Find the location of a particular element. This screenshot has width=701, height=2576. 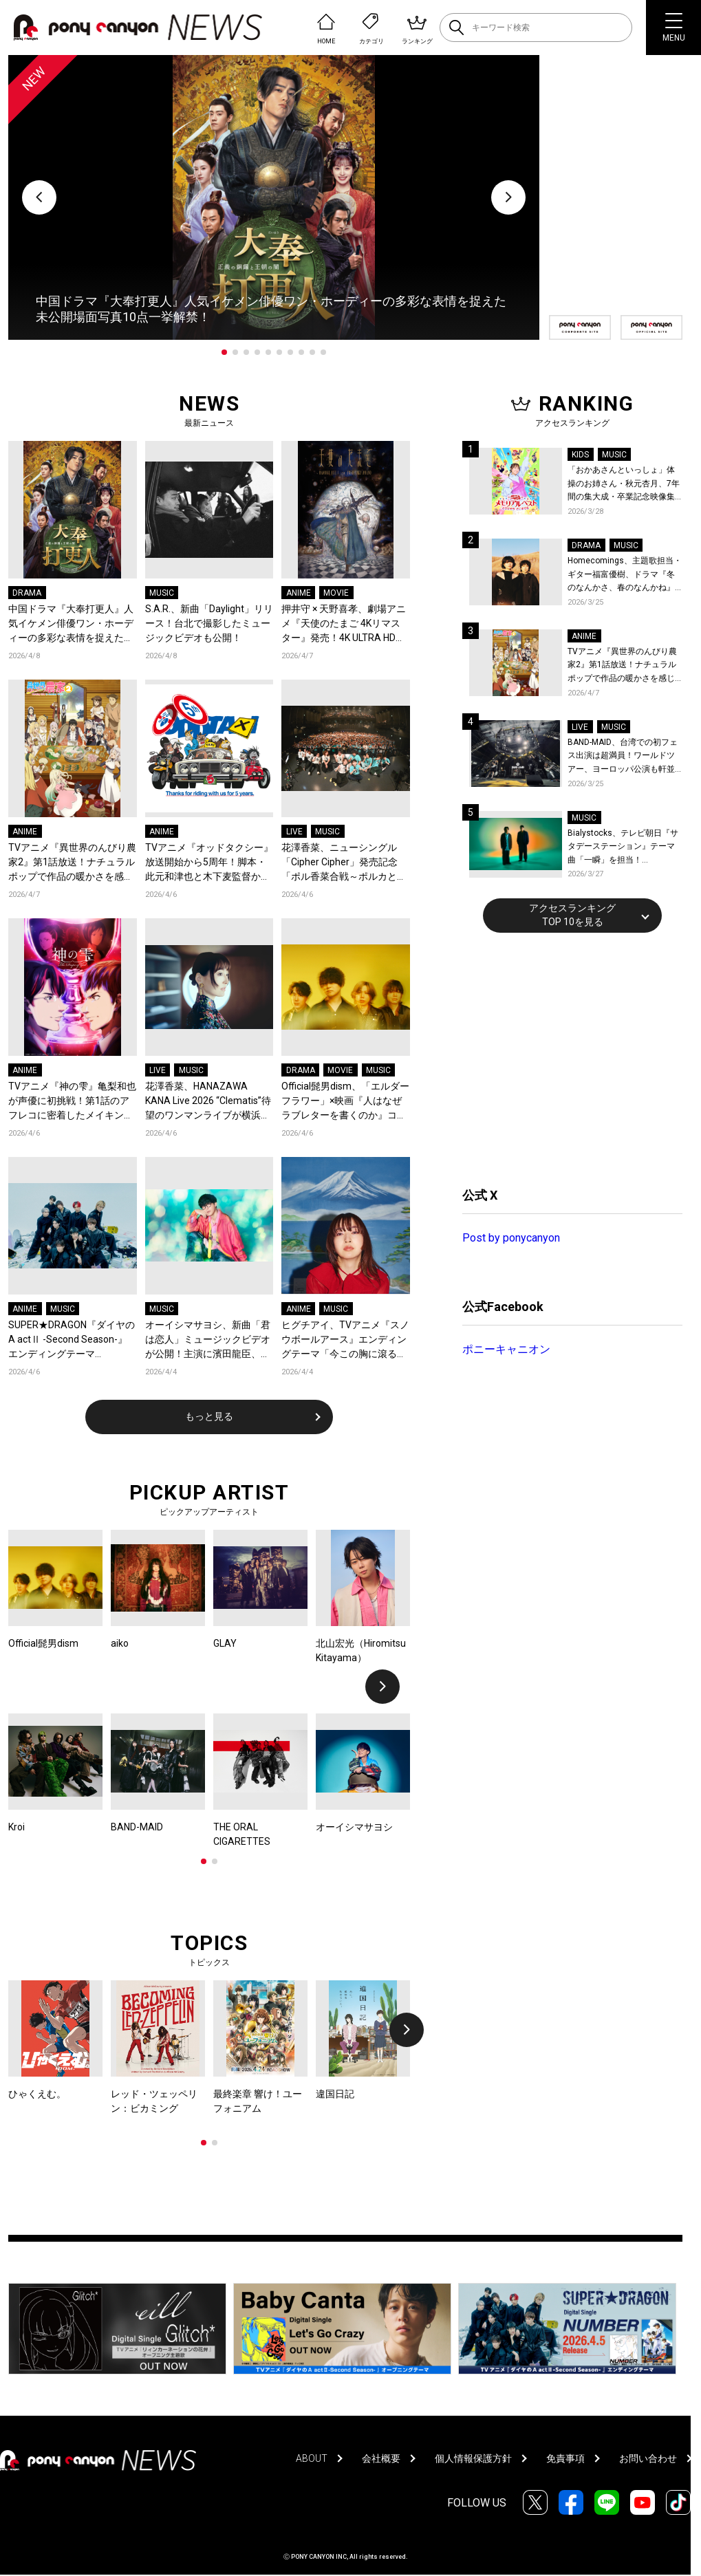

LIVE is located at coordinates (294, 831).